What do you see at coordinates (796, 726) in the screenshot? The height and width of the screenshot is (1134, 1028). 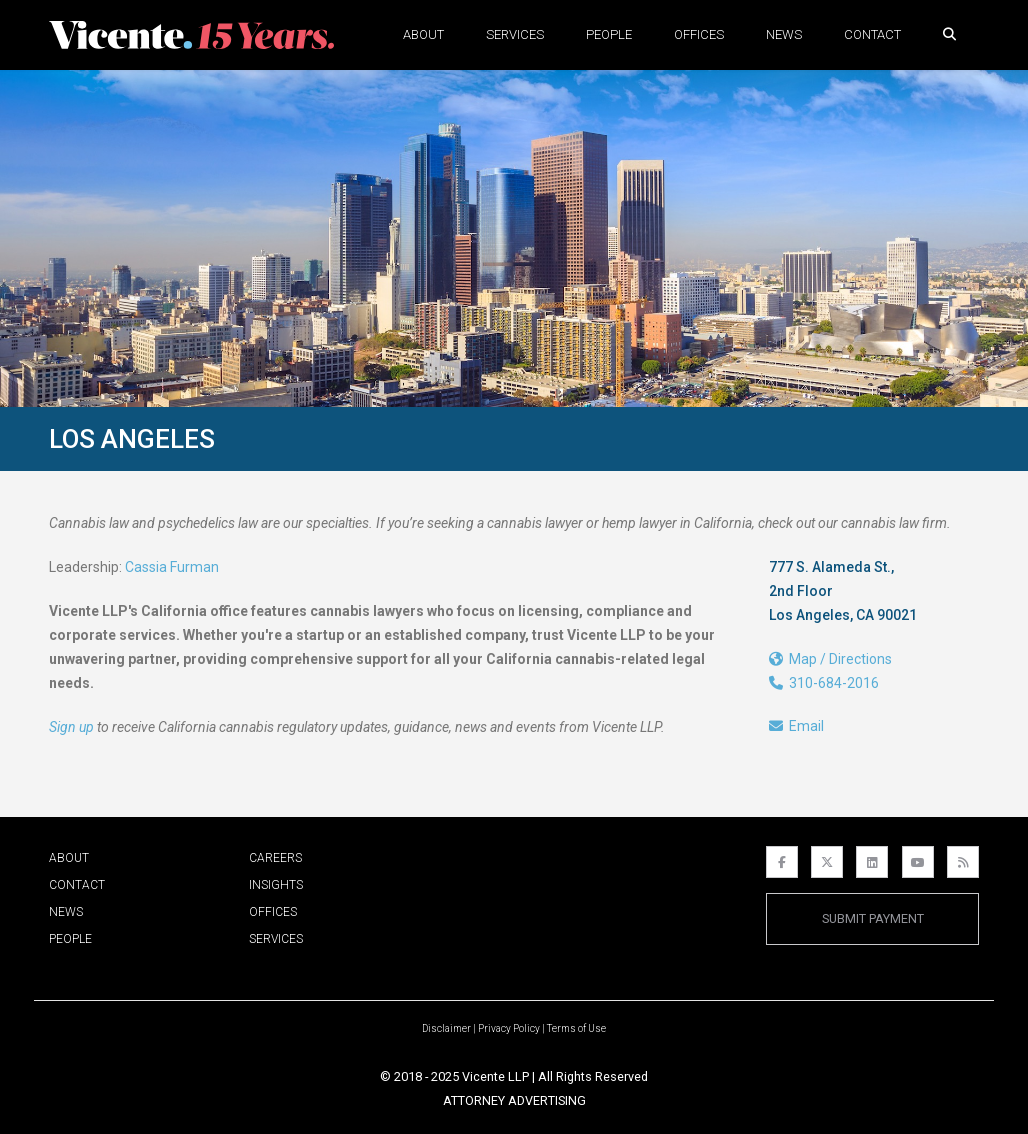 I see `Email` at bounding box center [796, 726].